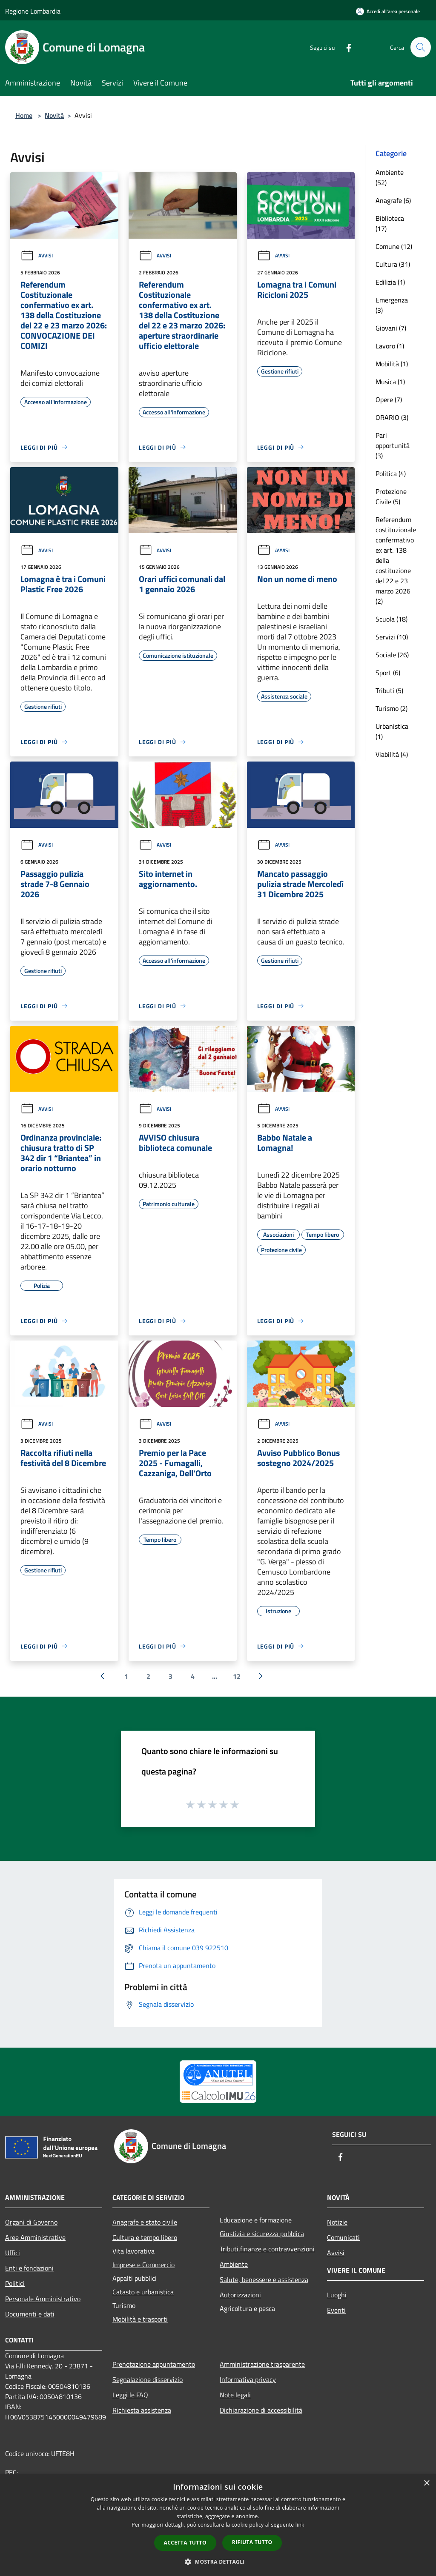  What do you see at coordinates (248, 2379) in the screenshot?
I see `Informativa privacy` at bounding box center [248, 2379].